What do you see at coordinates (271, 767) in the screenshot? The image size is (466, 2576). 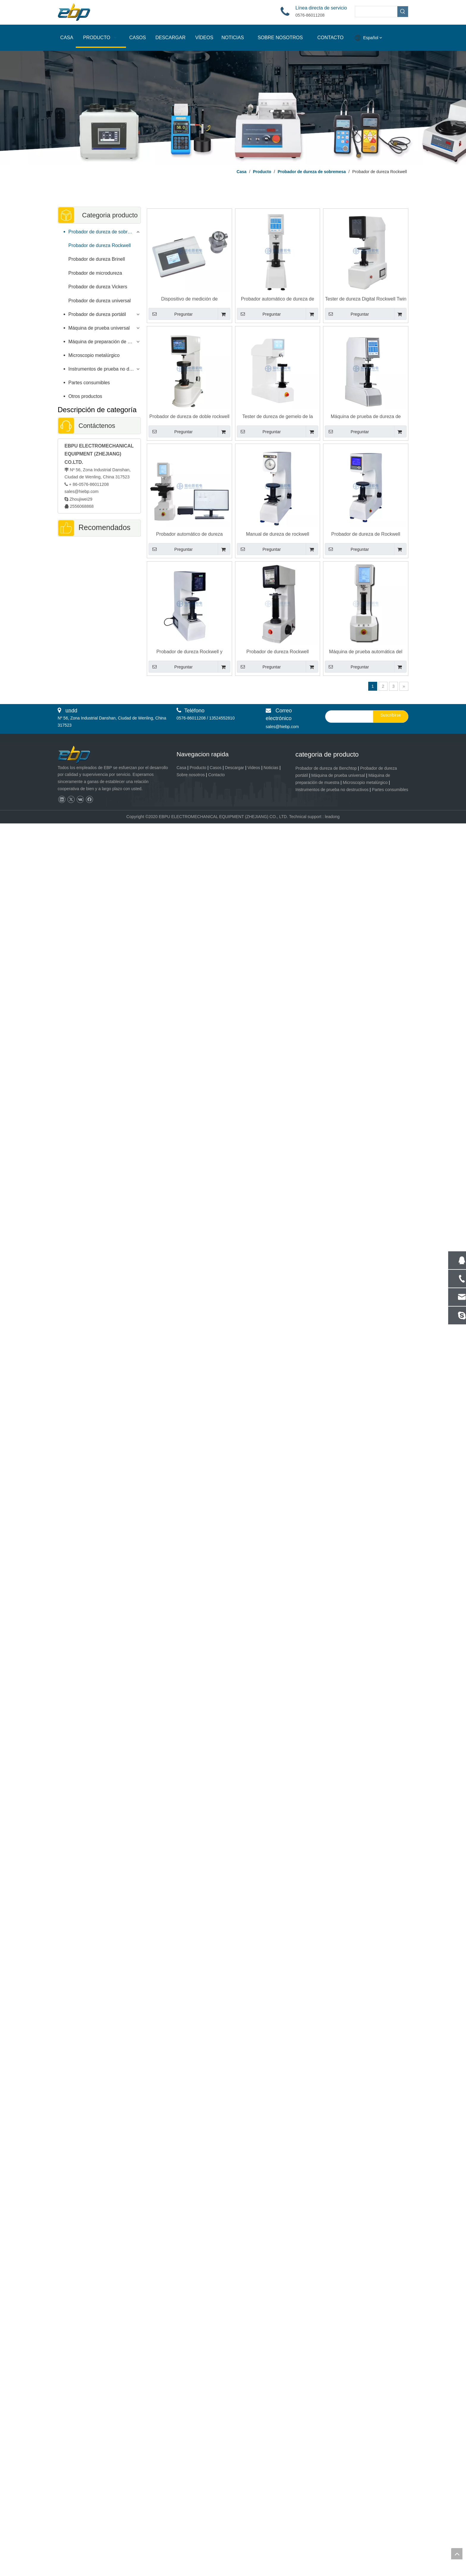 I see `Noticias` at bounding box center [271, 767].